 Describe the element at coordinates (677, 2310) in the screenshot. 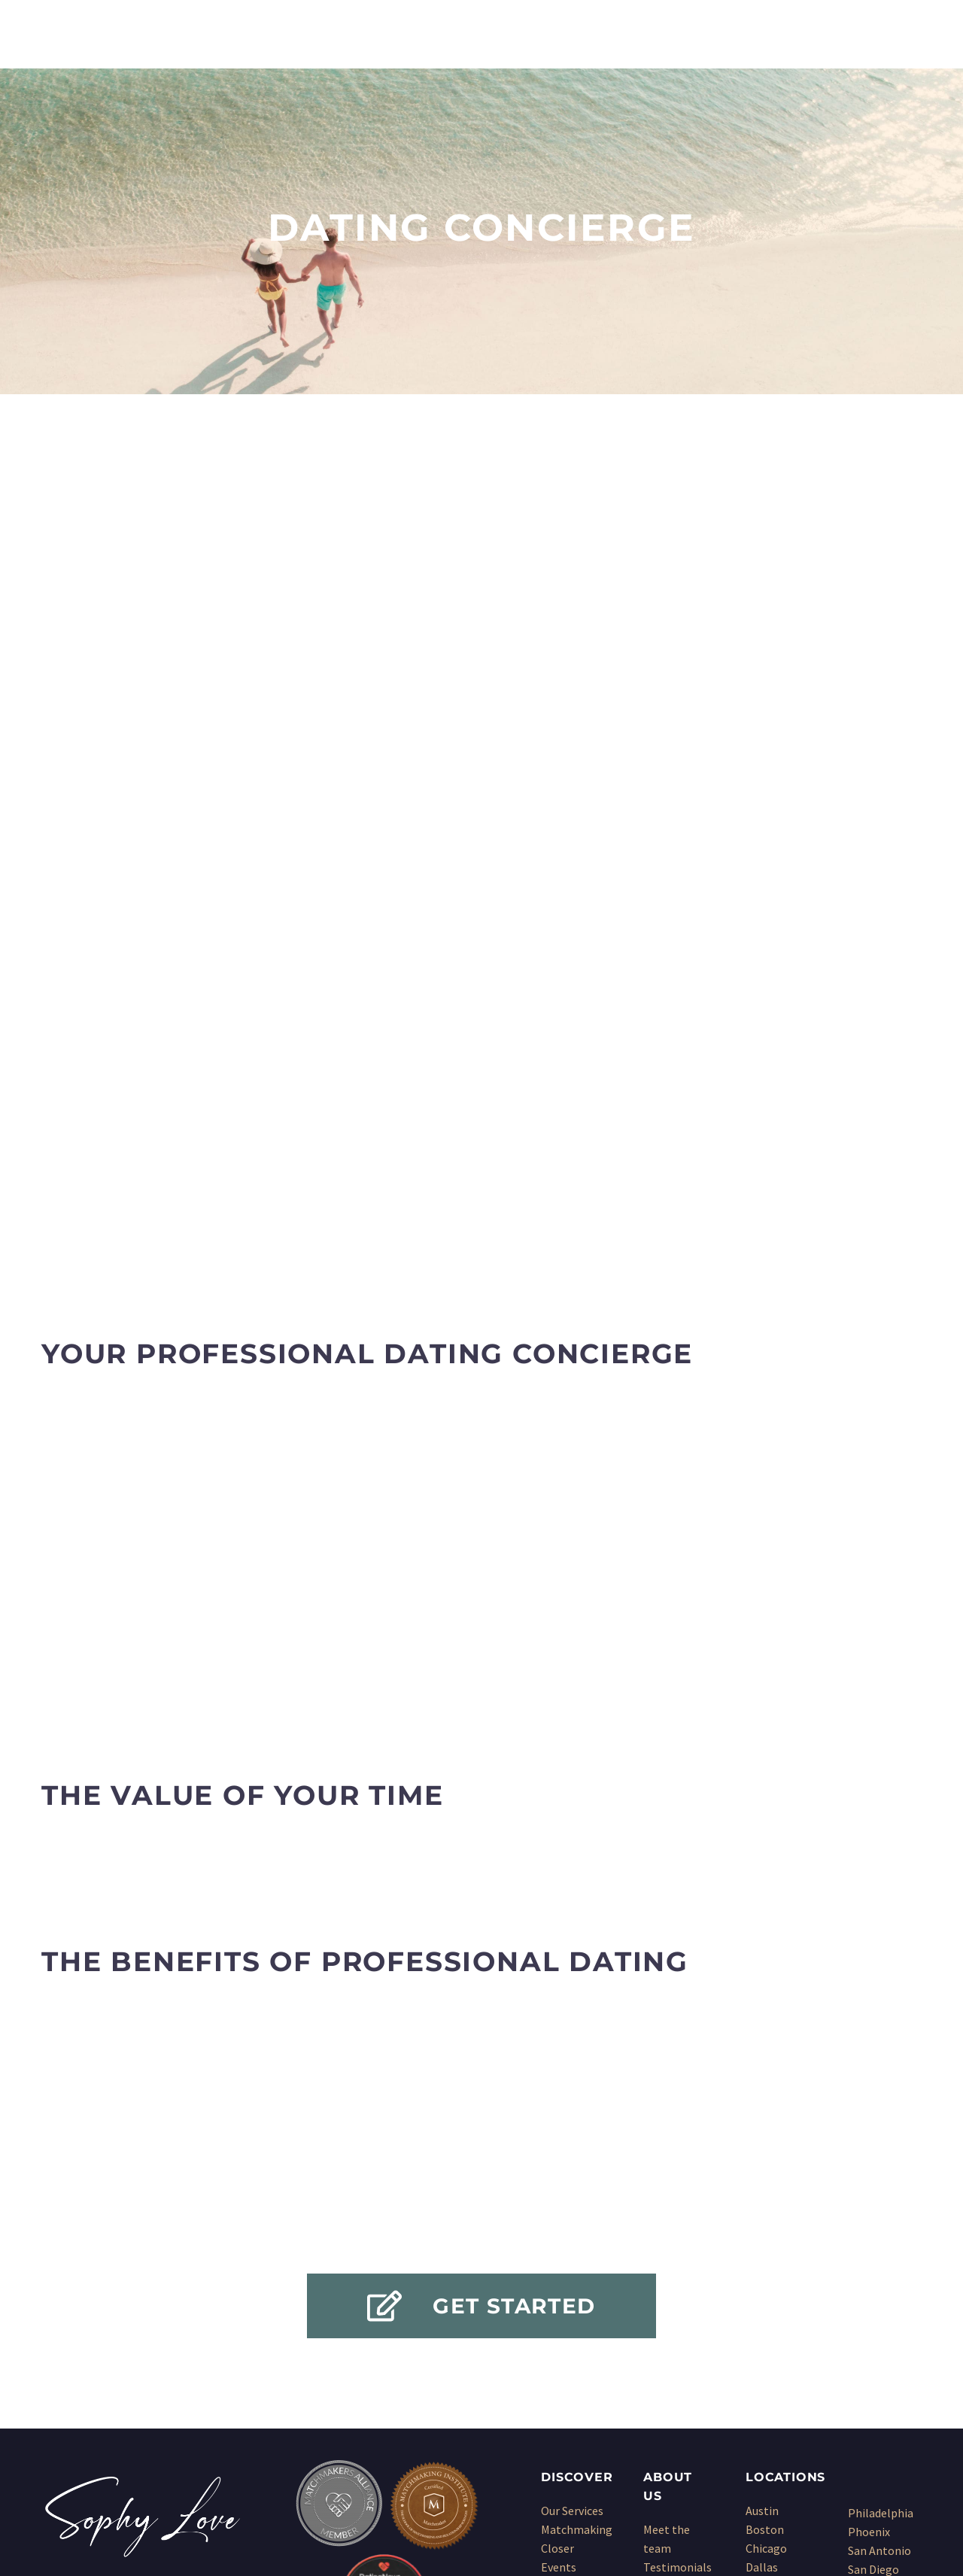

I see `Testimonials` at that location.